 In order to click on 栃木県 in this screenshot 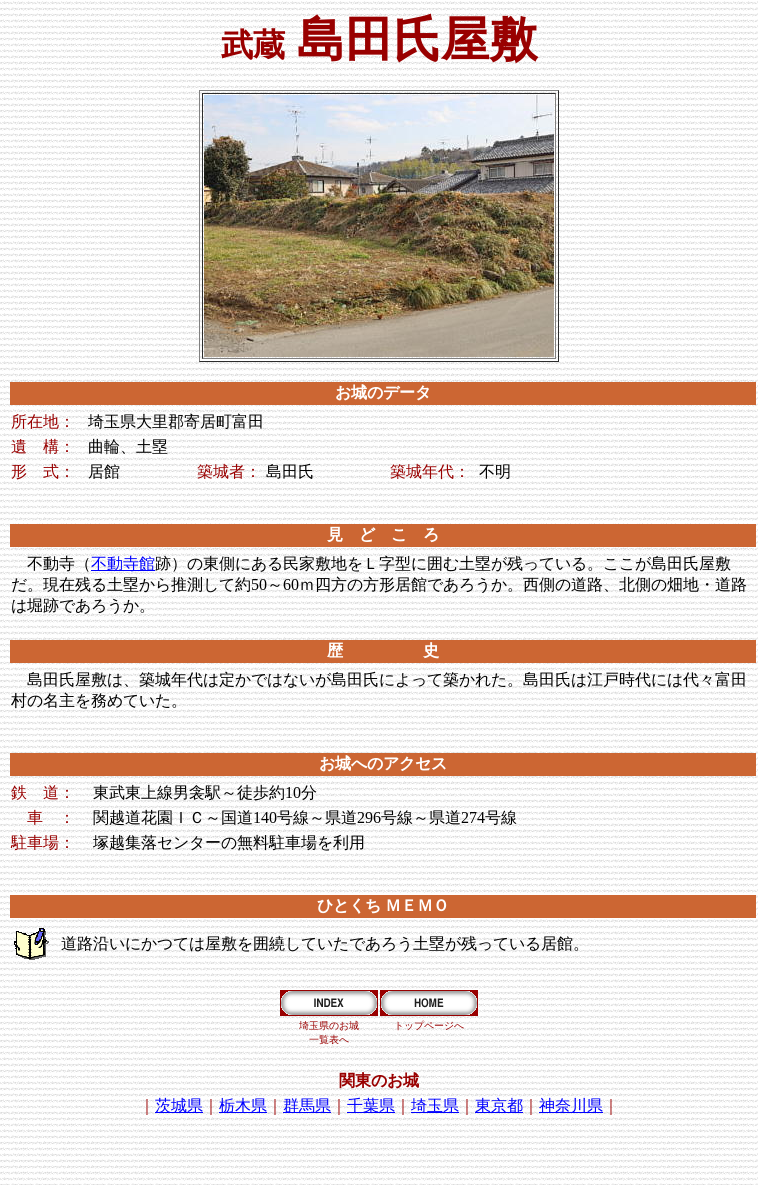, I will do `click(243, 1105)`.